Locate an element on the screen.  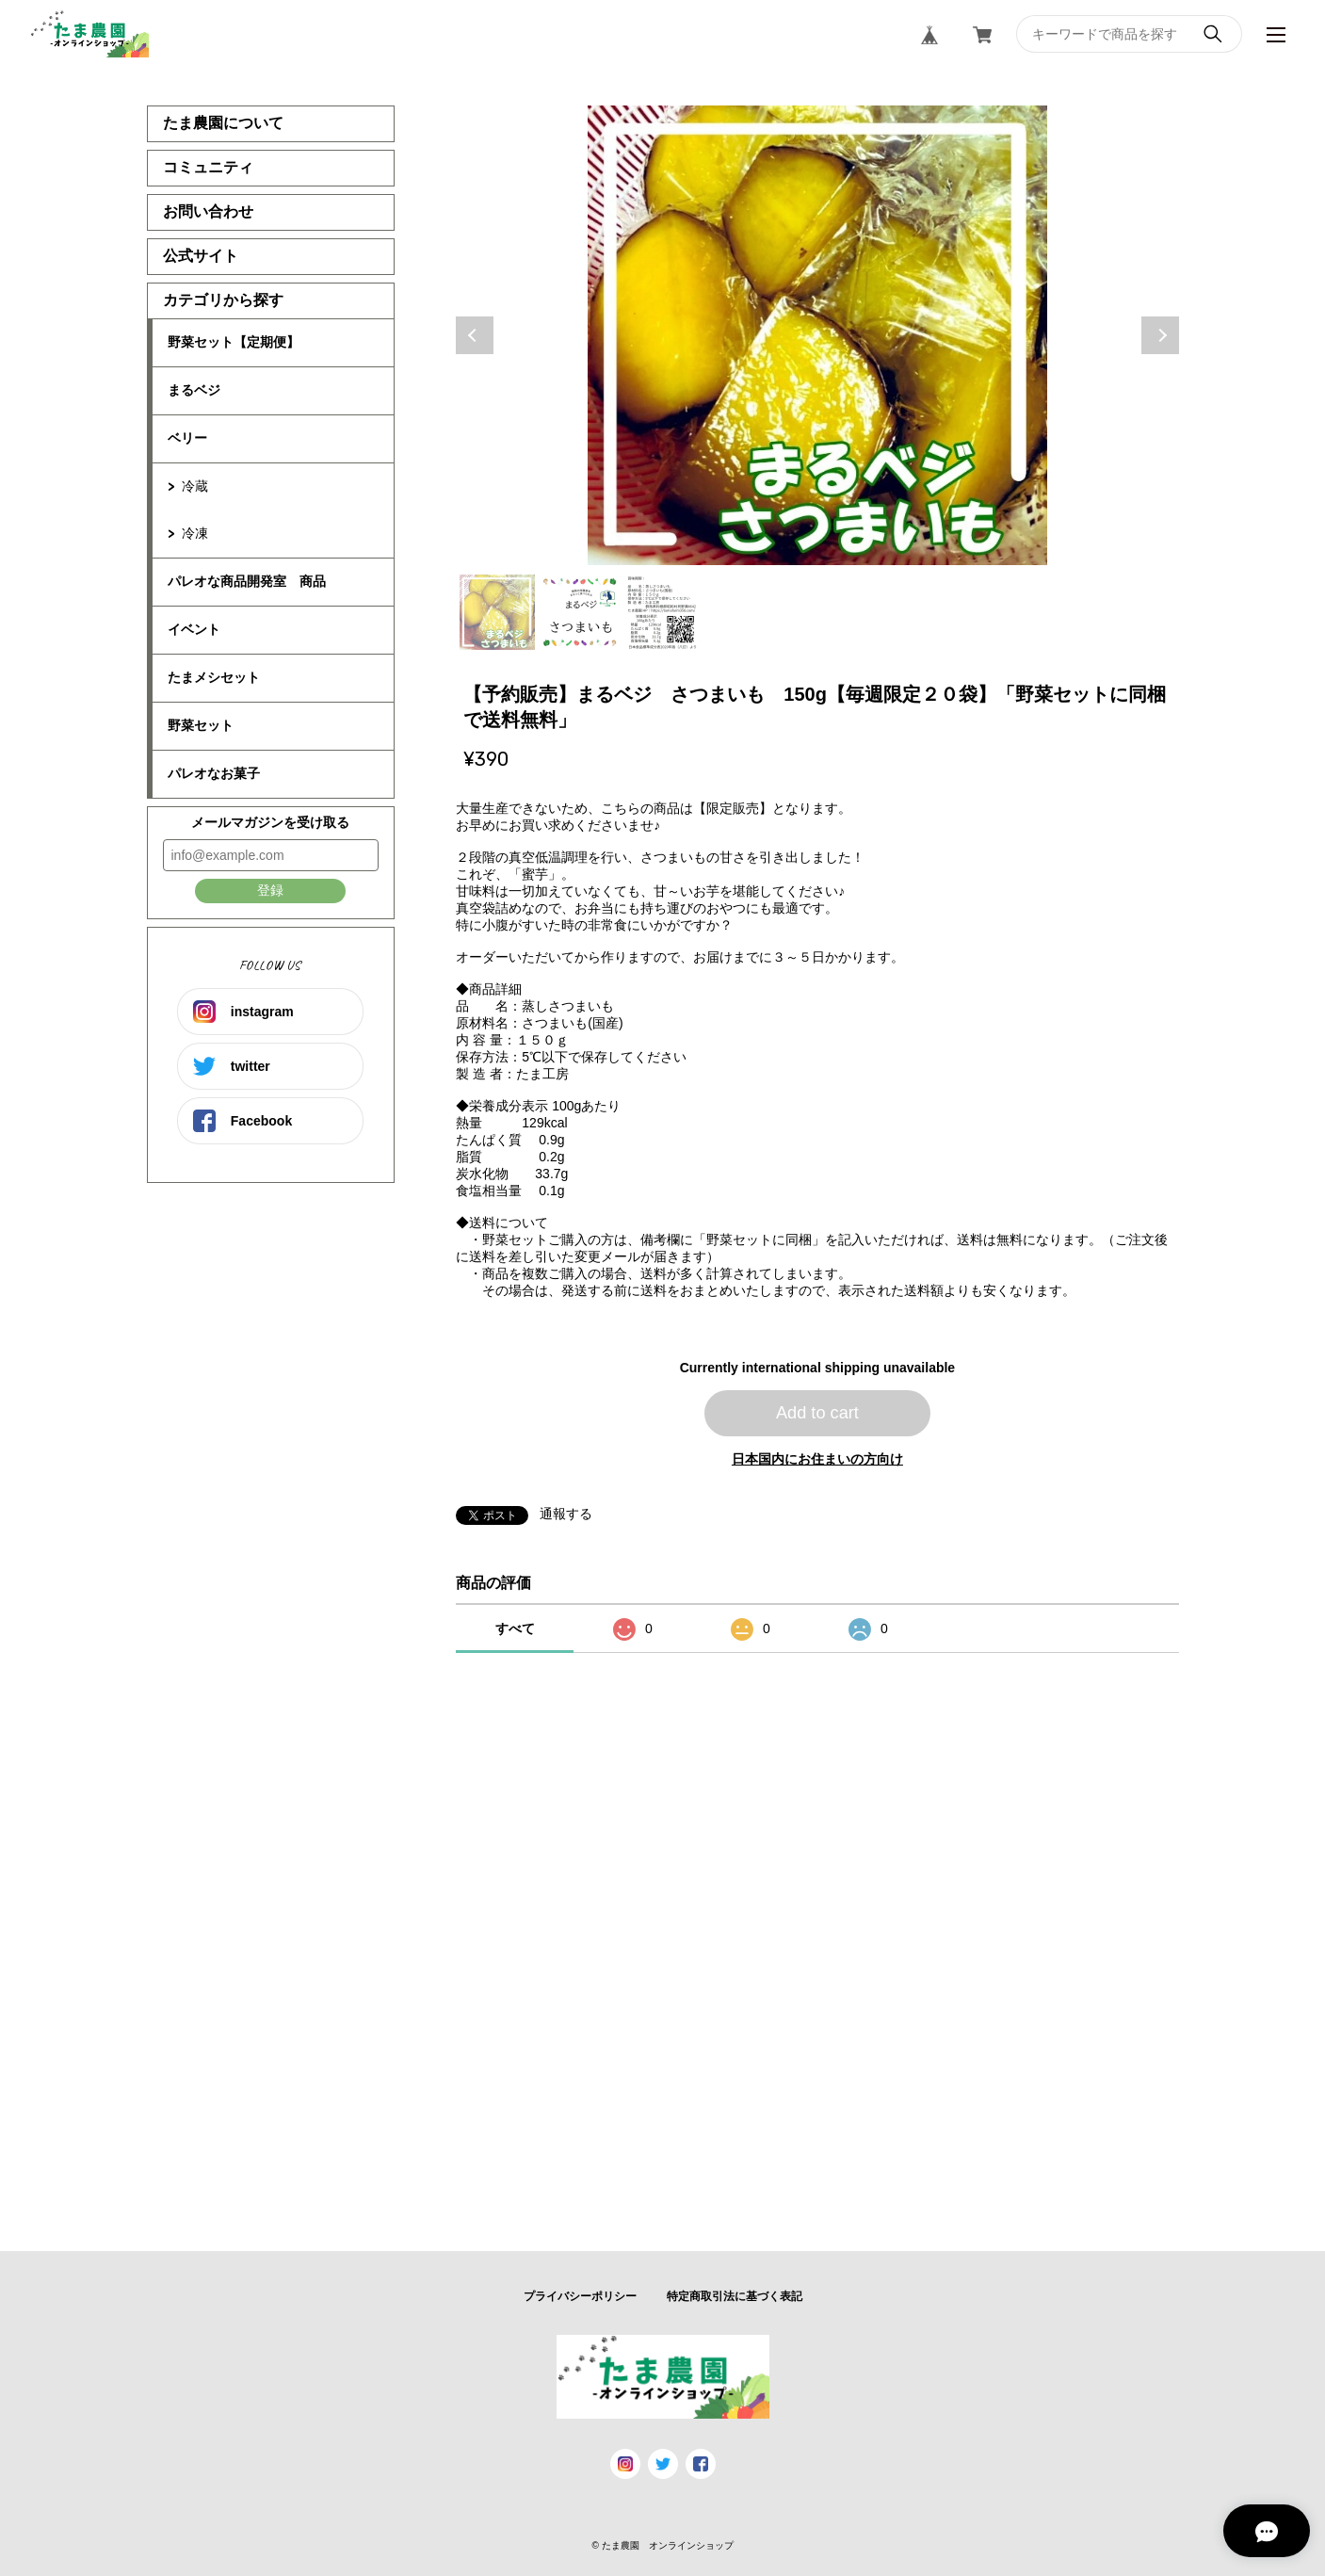
野菜セット【定期便】 is located at coordinates (233, 341).